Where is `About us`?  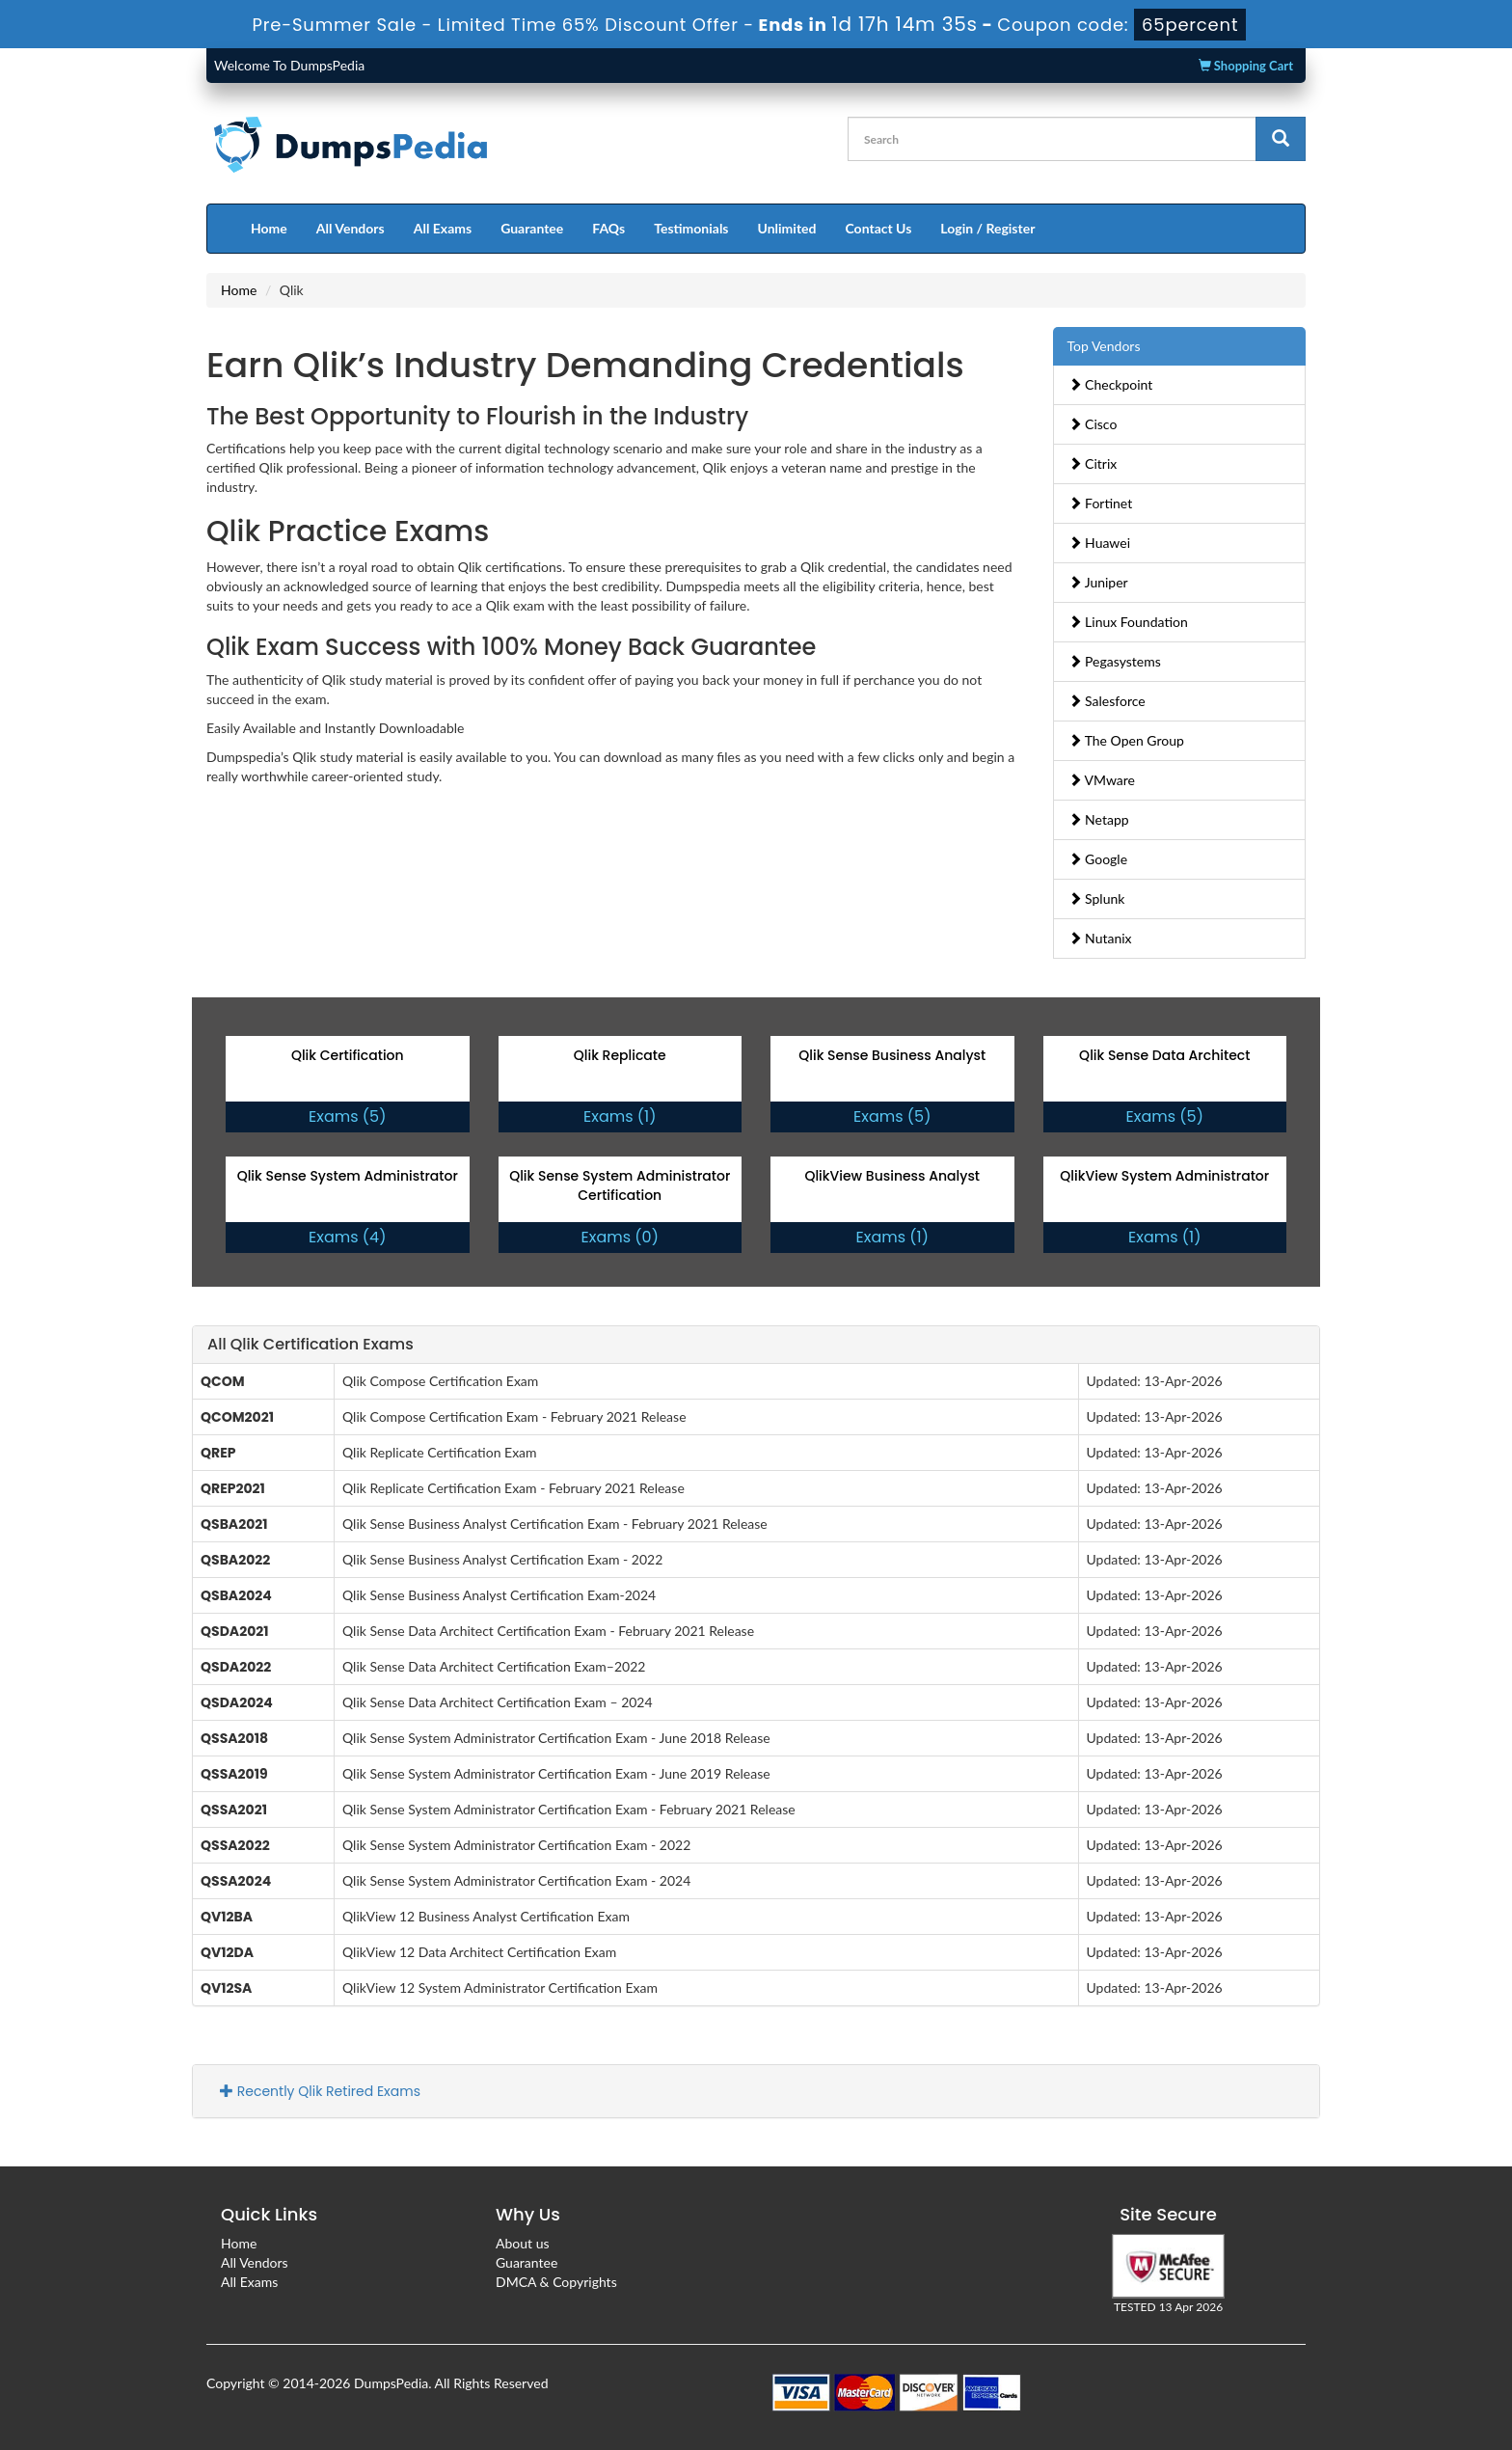 About us is located at coordinates (523, 2243).